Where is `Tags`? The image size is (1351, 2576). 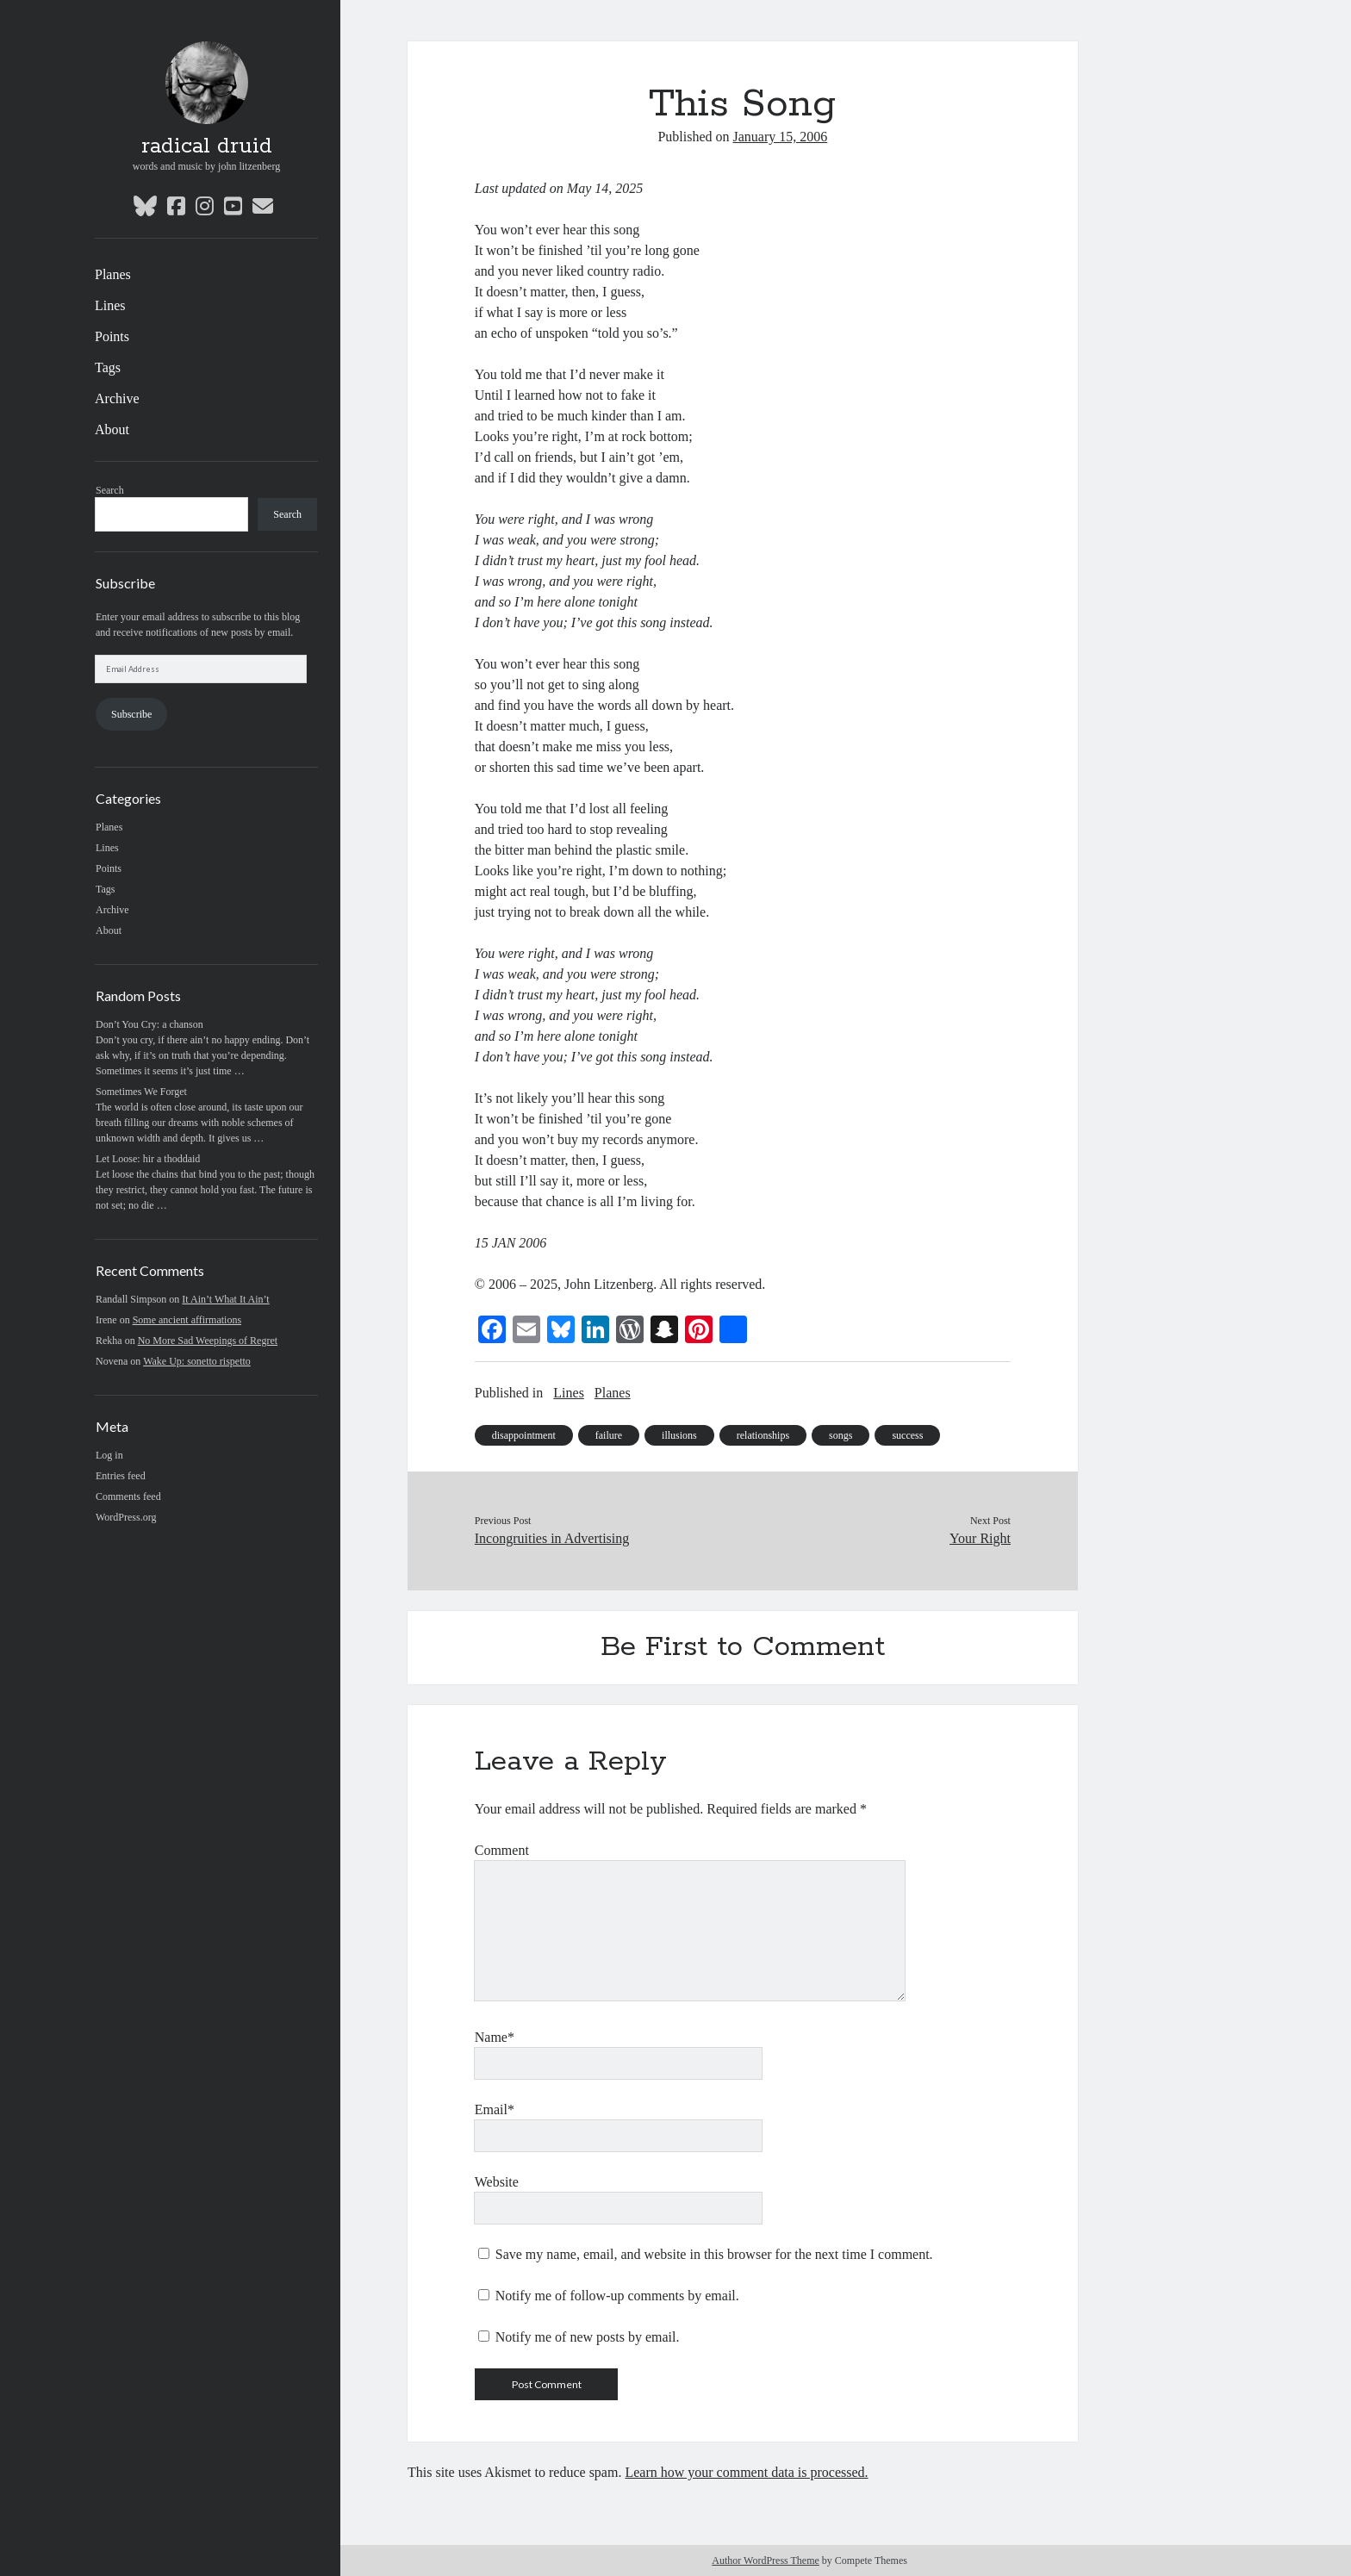
Tags is located at coordinates (108, 367).